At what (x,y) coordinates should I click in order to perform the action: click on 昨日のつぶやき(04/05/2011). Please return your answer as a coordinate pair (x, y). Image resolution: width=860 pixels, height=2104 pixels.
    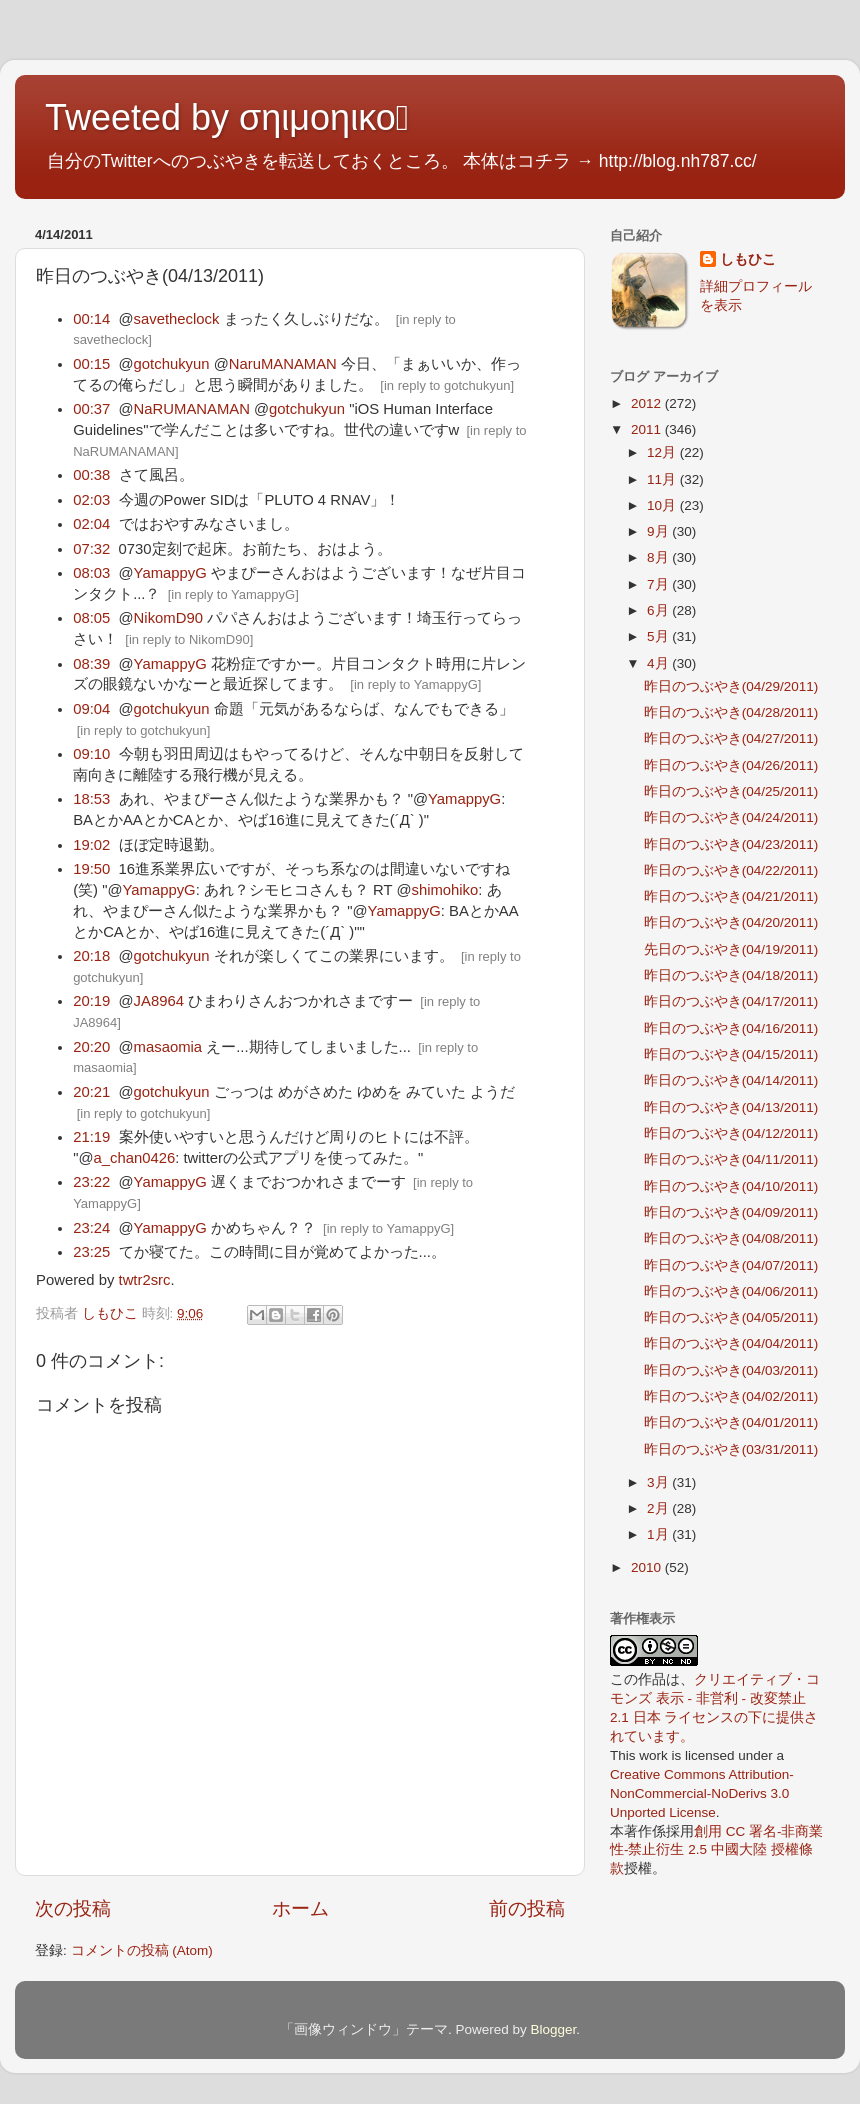
    Looking at the image, I should click on (731, 1317).